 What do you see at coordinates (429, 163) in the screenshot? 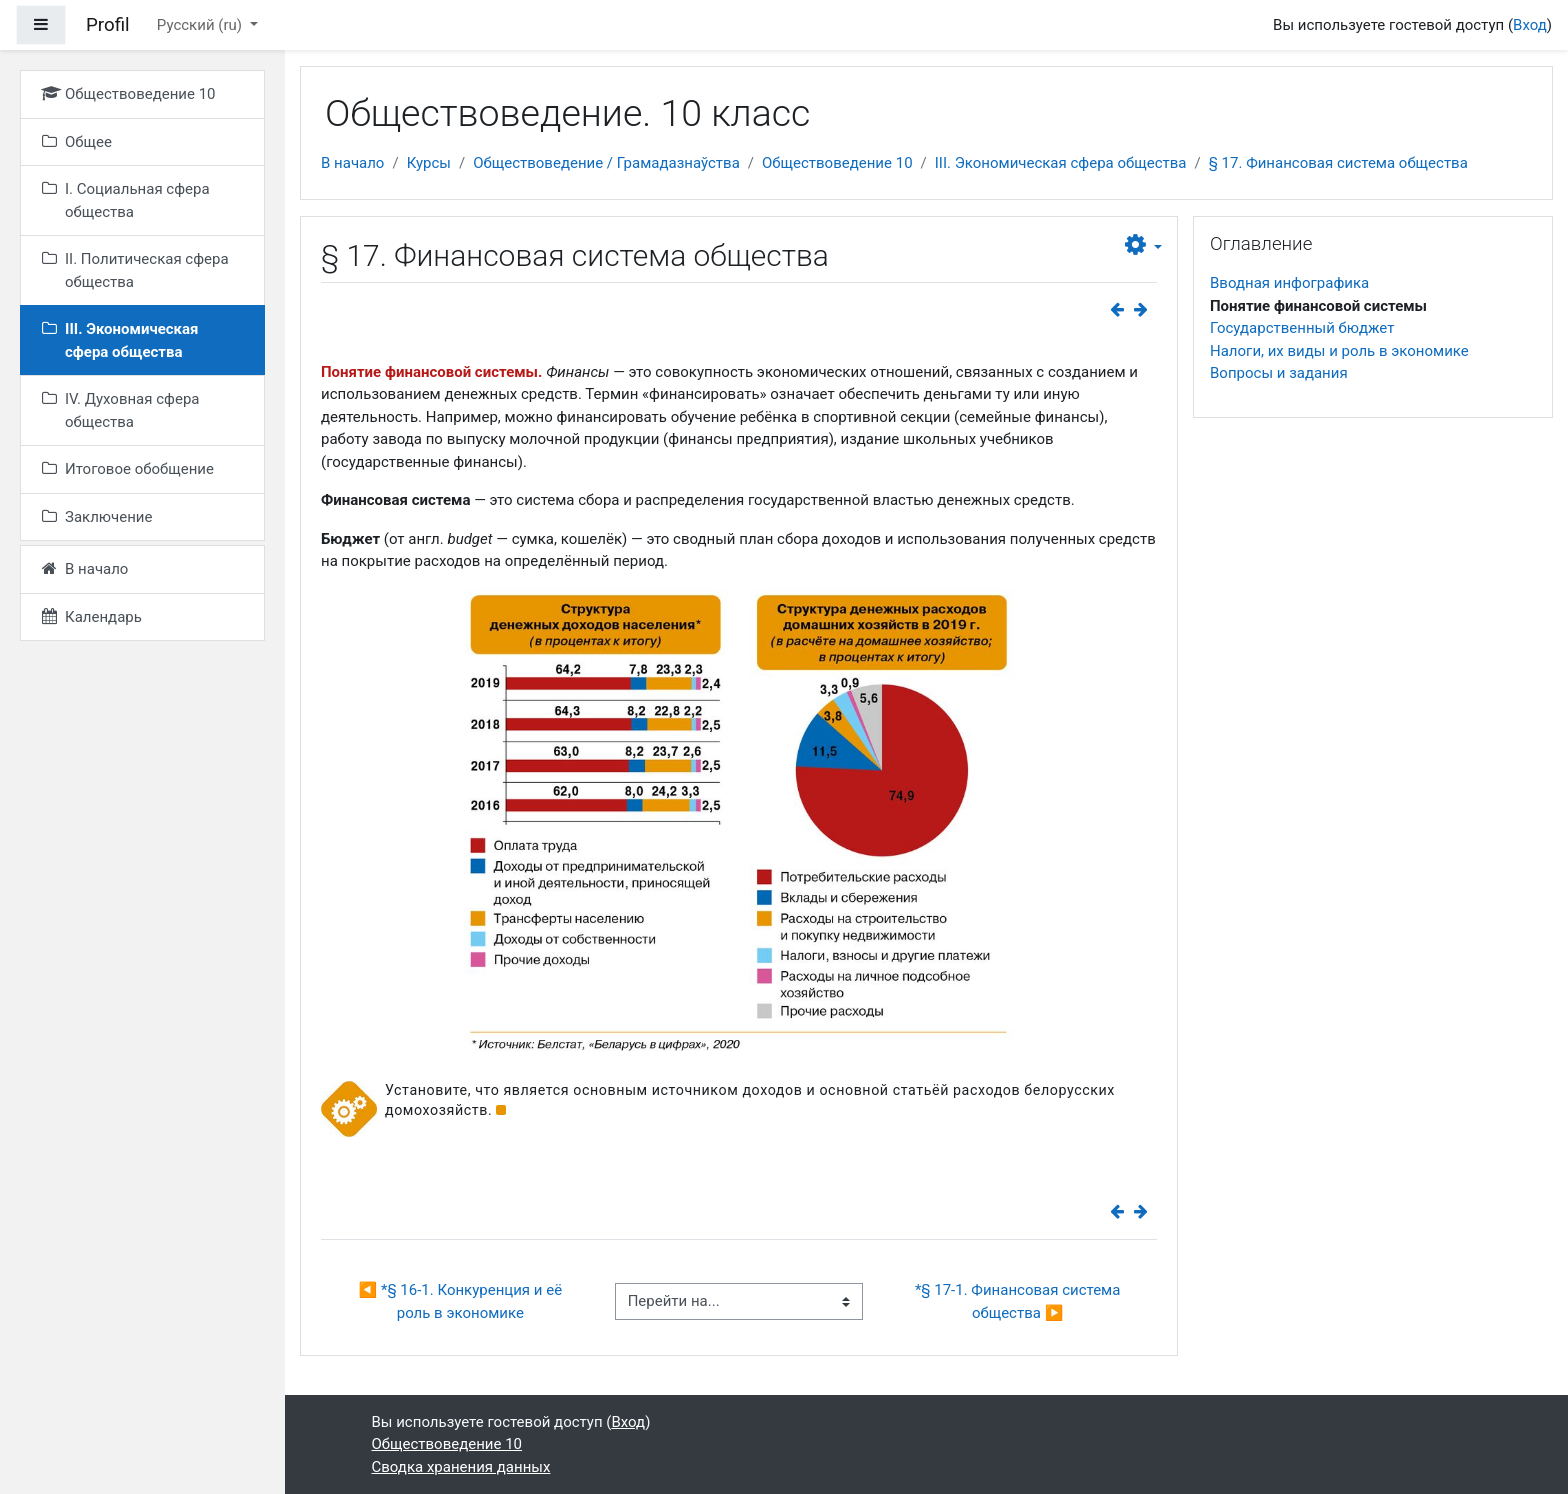
I see `Курсы` at bounding box center [429, 163].